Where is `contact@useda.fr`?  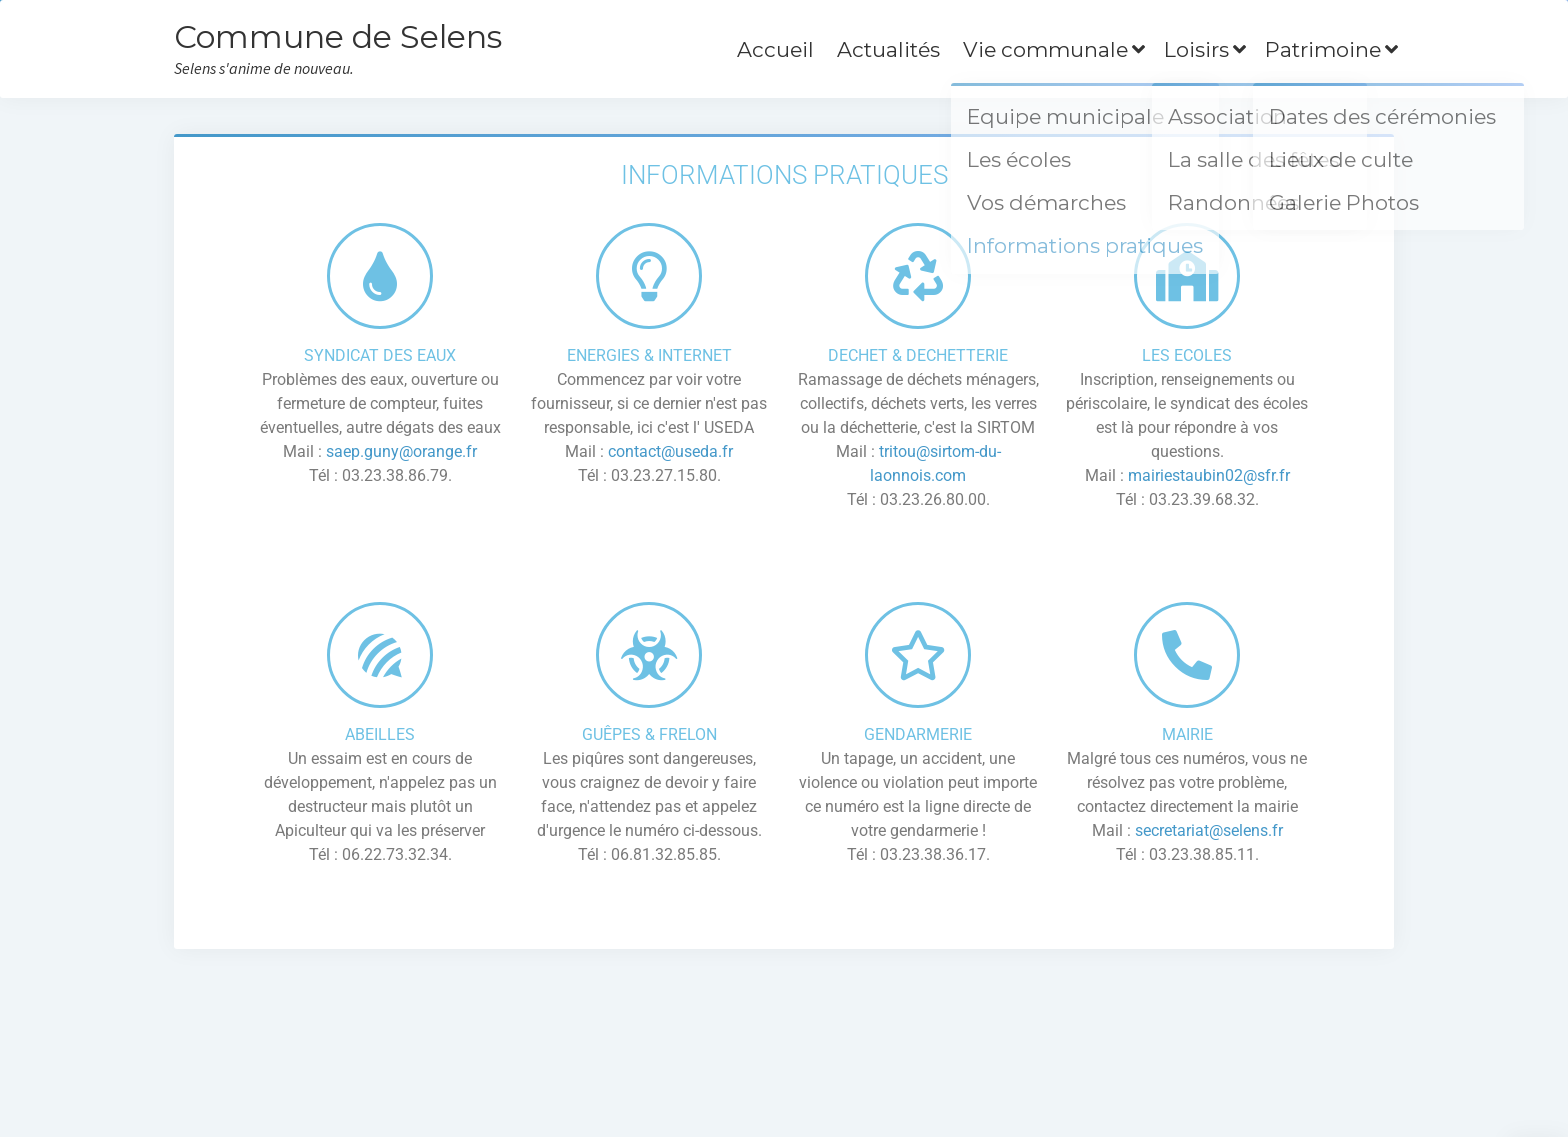
contact@useda.fr is located at coordinates (668, 451).